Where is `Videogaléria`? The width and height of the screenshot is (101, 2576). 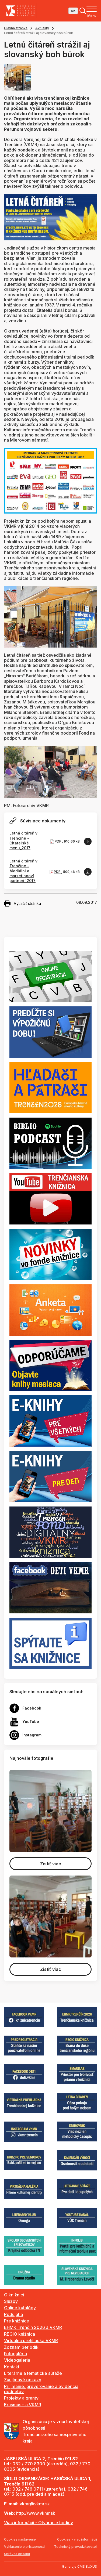 Videogaléria is located at coordinates (17, 2360).